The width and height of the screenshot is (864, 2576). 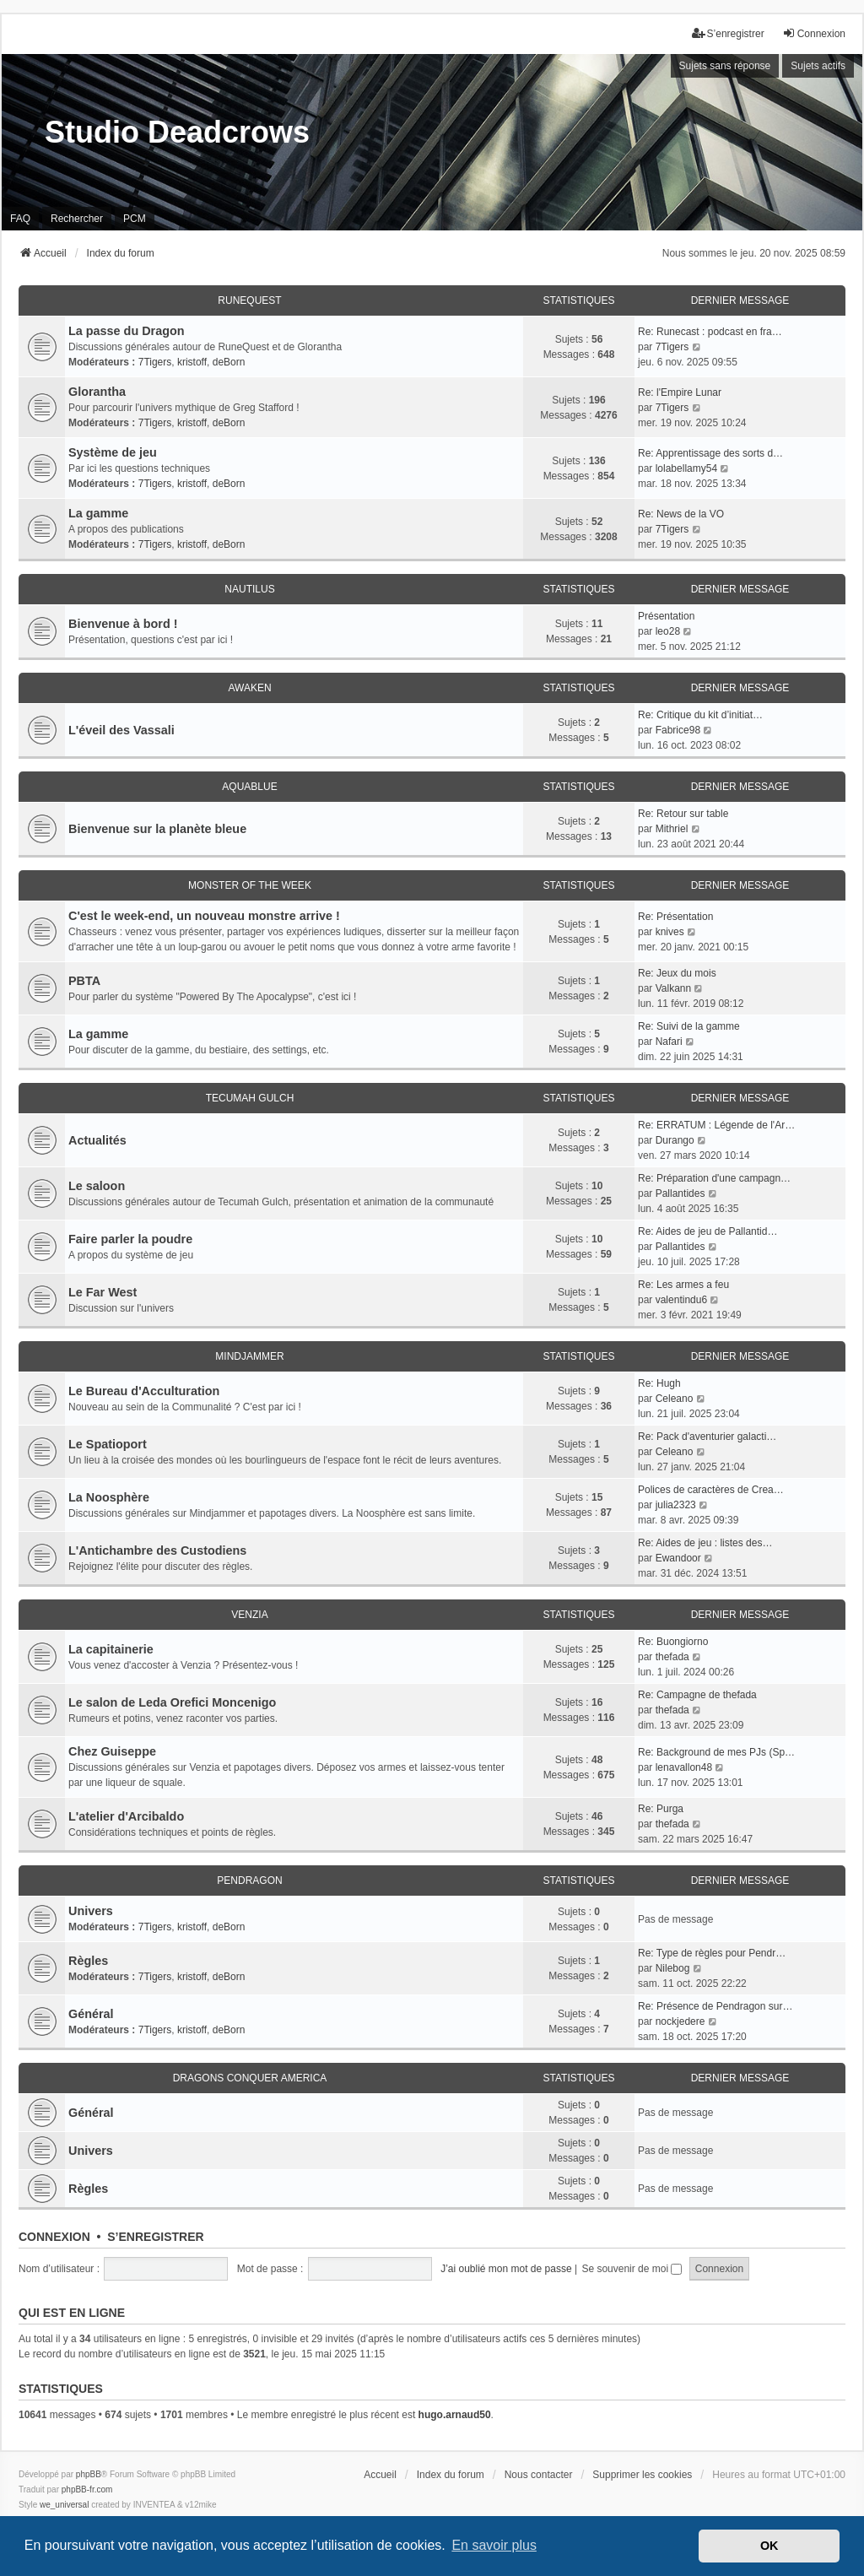 I want to click on Connexion, so click(x=54, y=2236).